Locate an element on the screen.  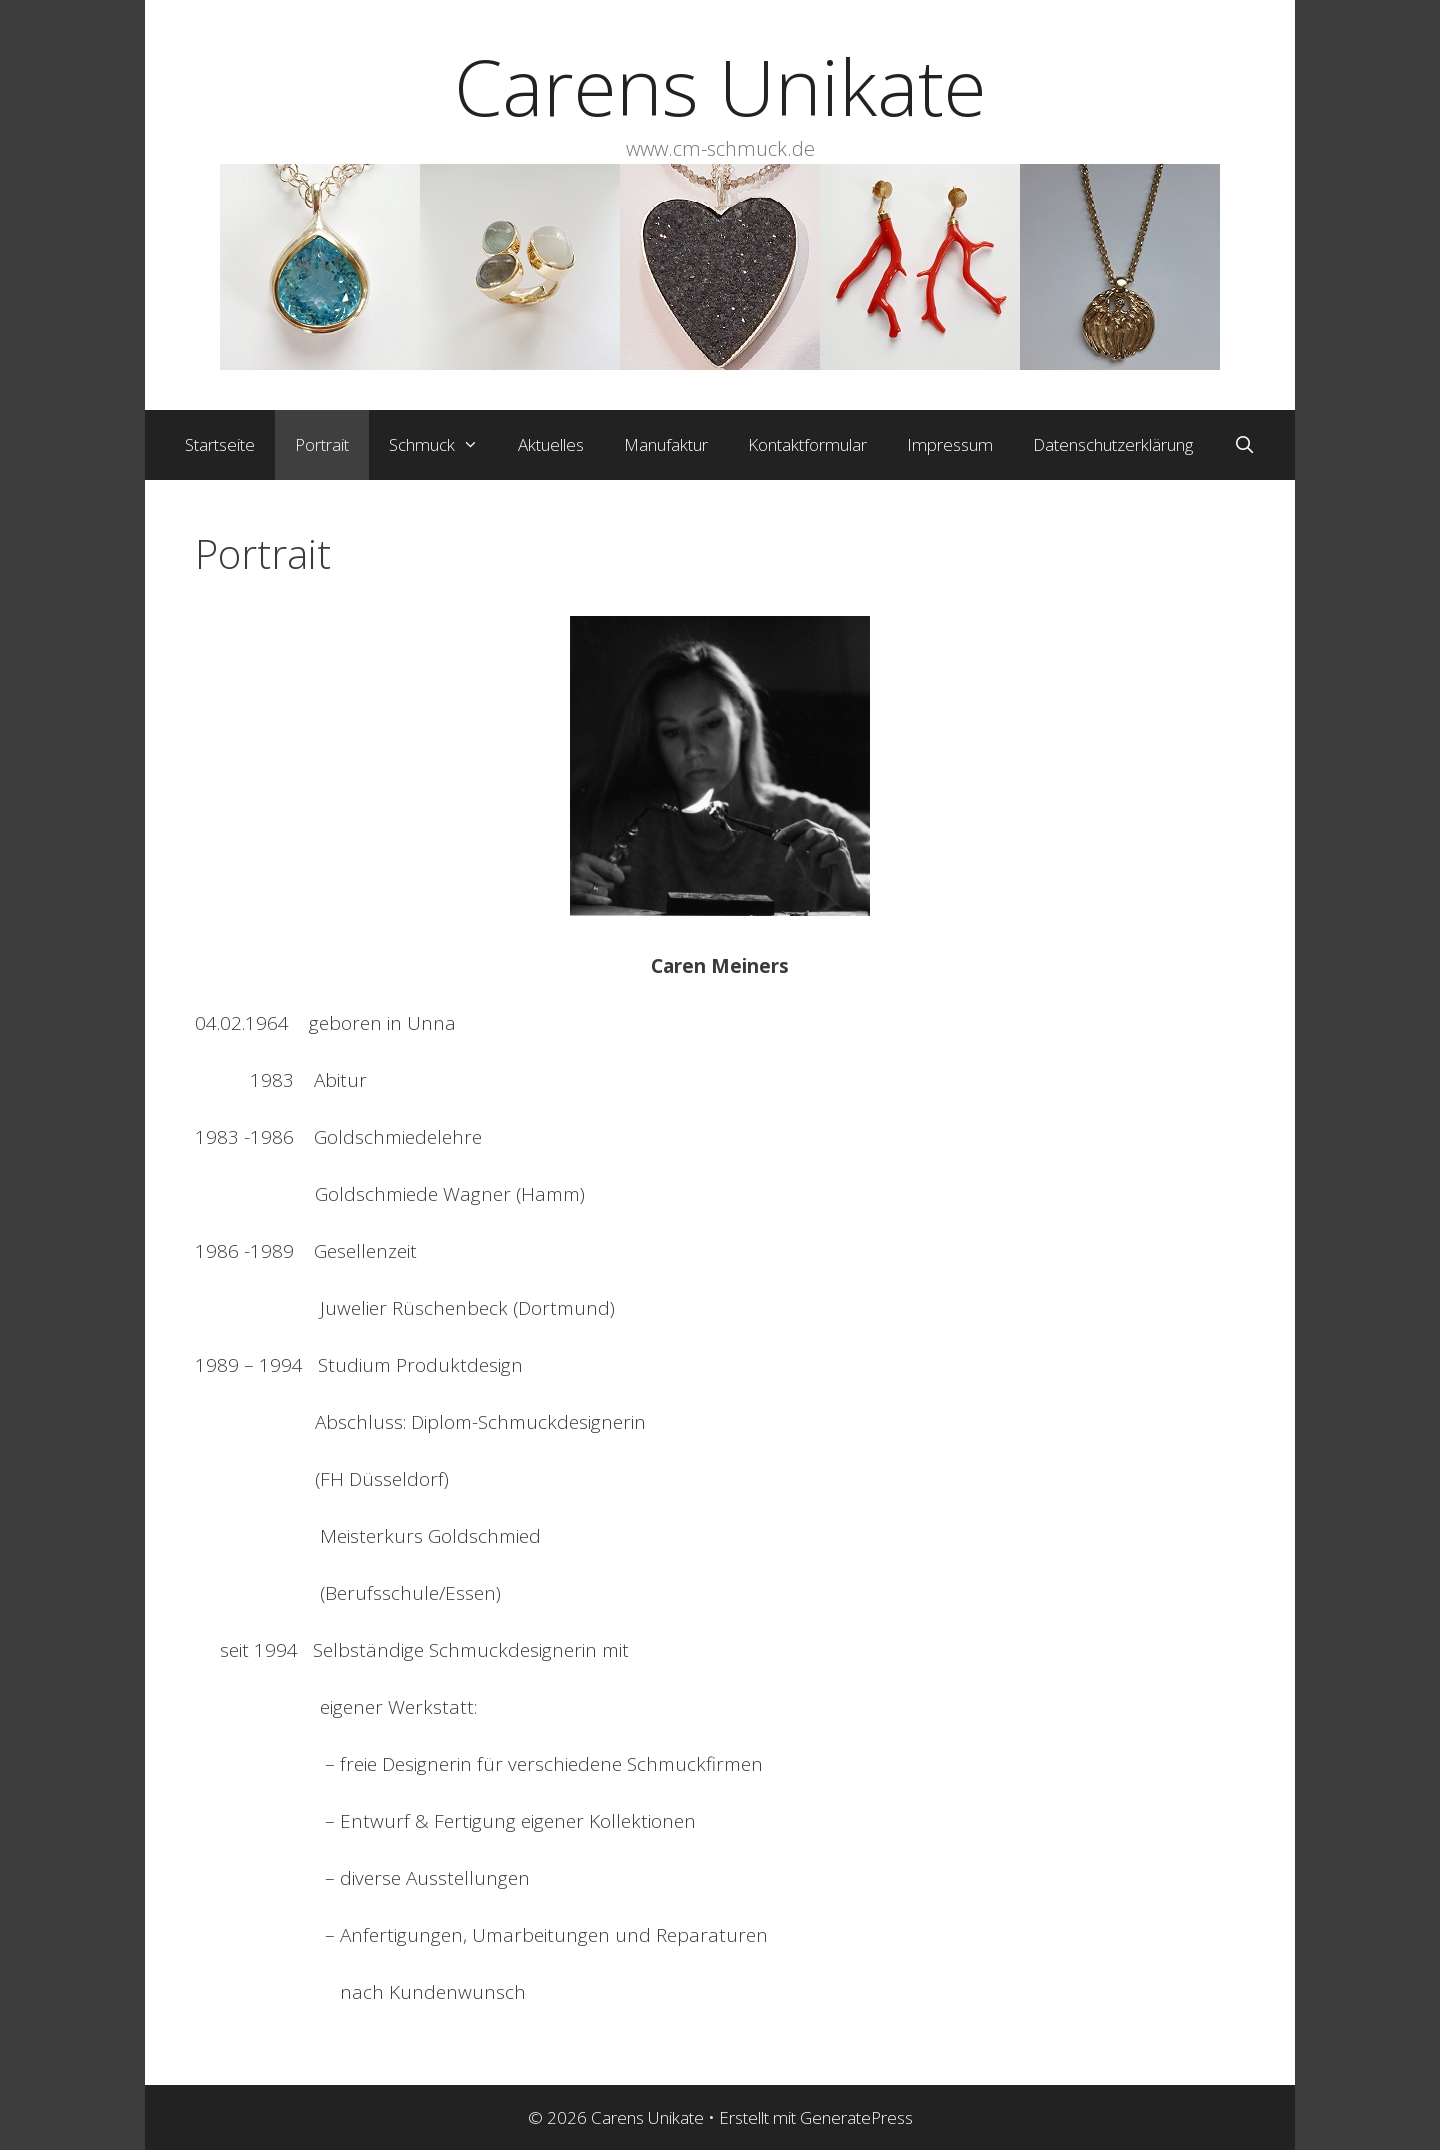
Startseite is located at coordinates (220, 444).